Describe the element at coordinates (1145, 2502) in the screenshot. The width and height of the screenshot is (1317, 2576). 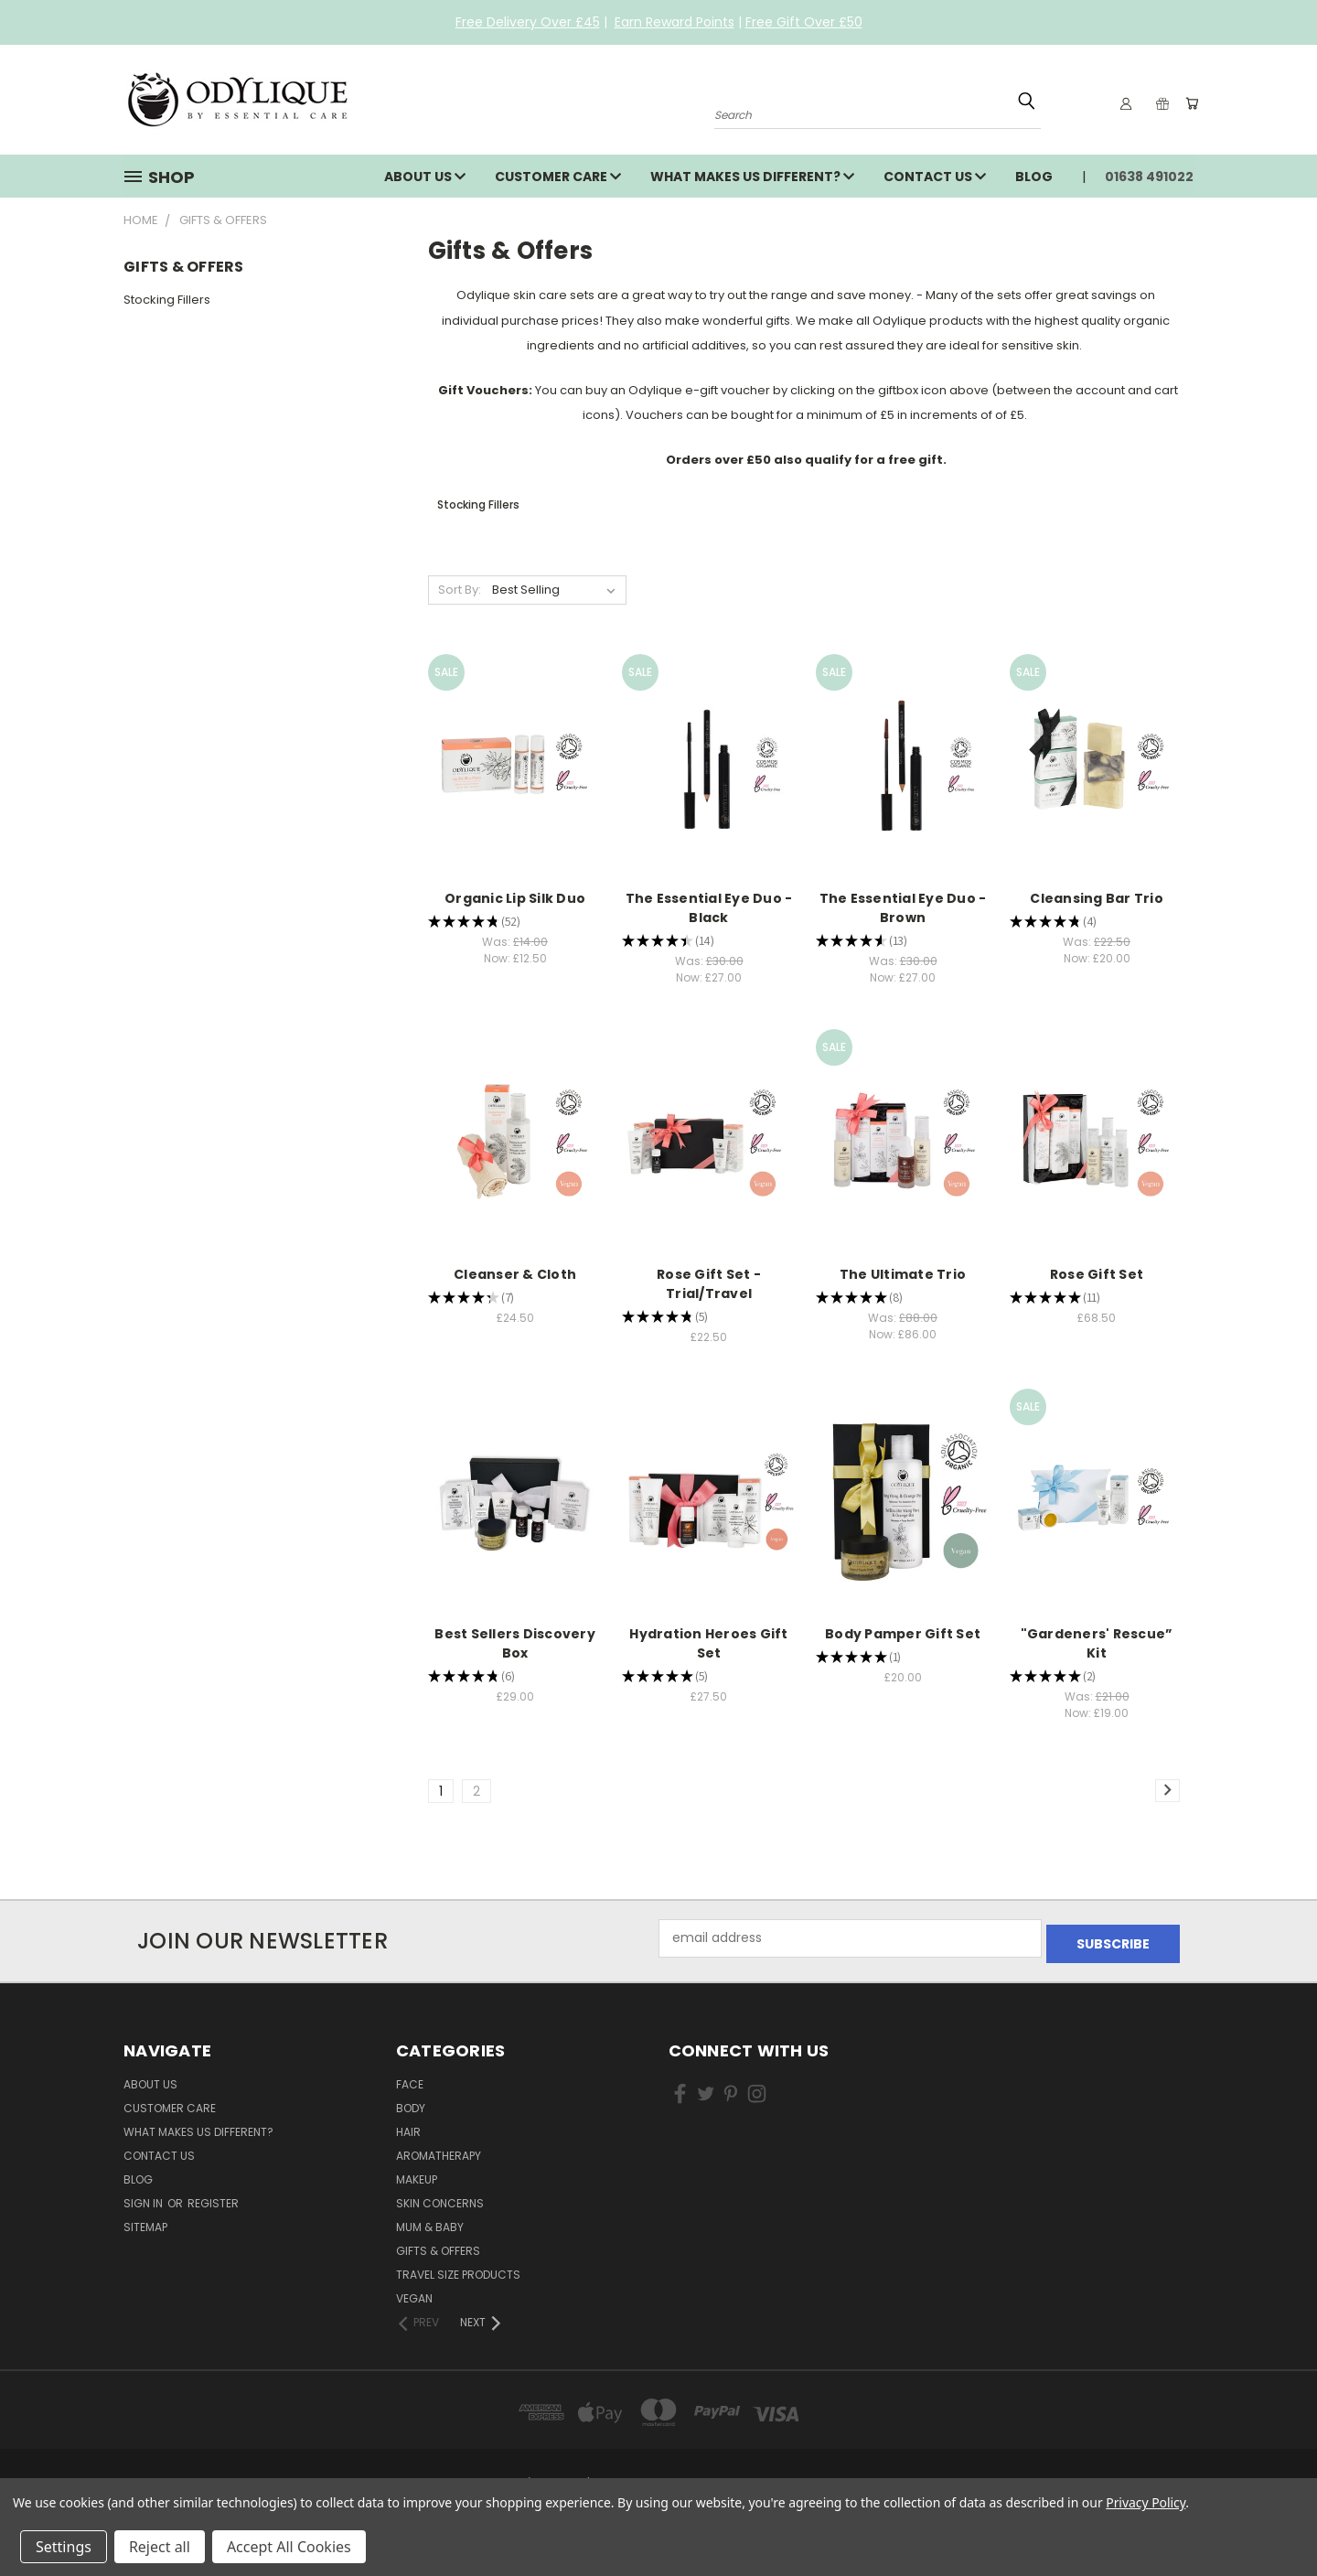
I see `Privacy Policy` at that location.